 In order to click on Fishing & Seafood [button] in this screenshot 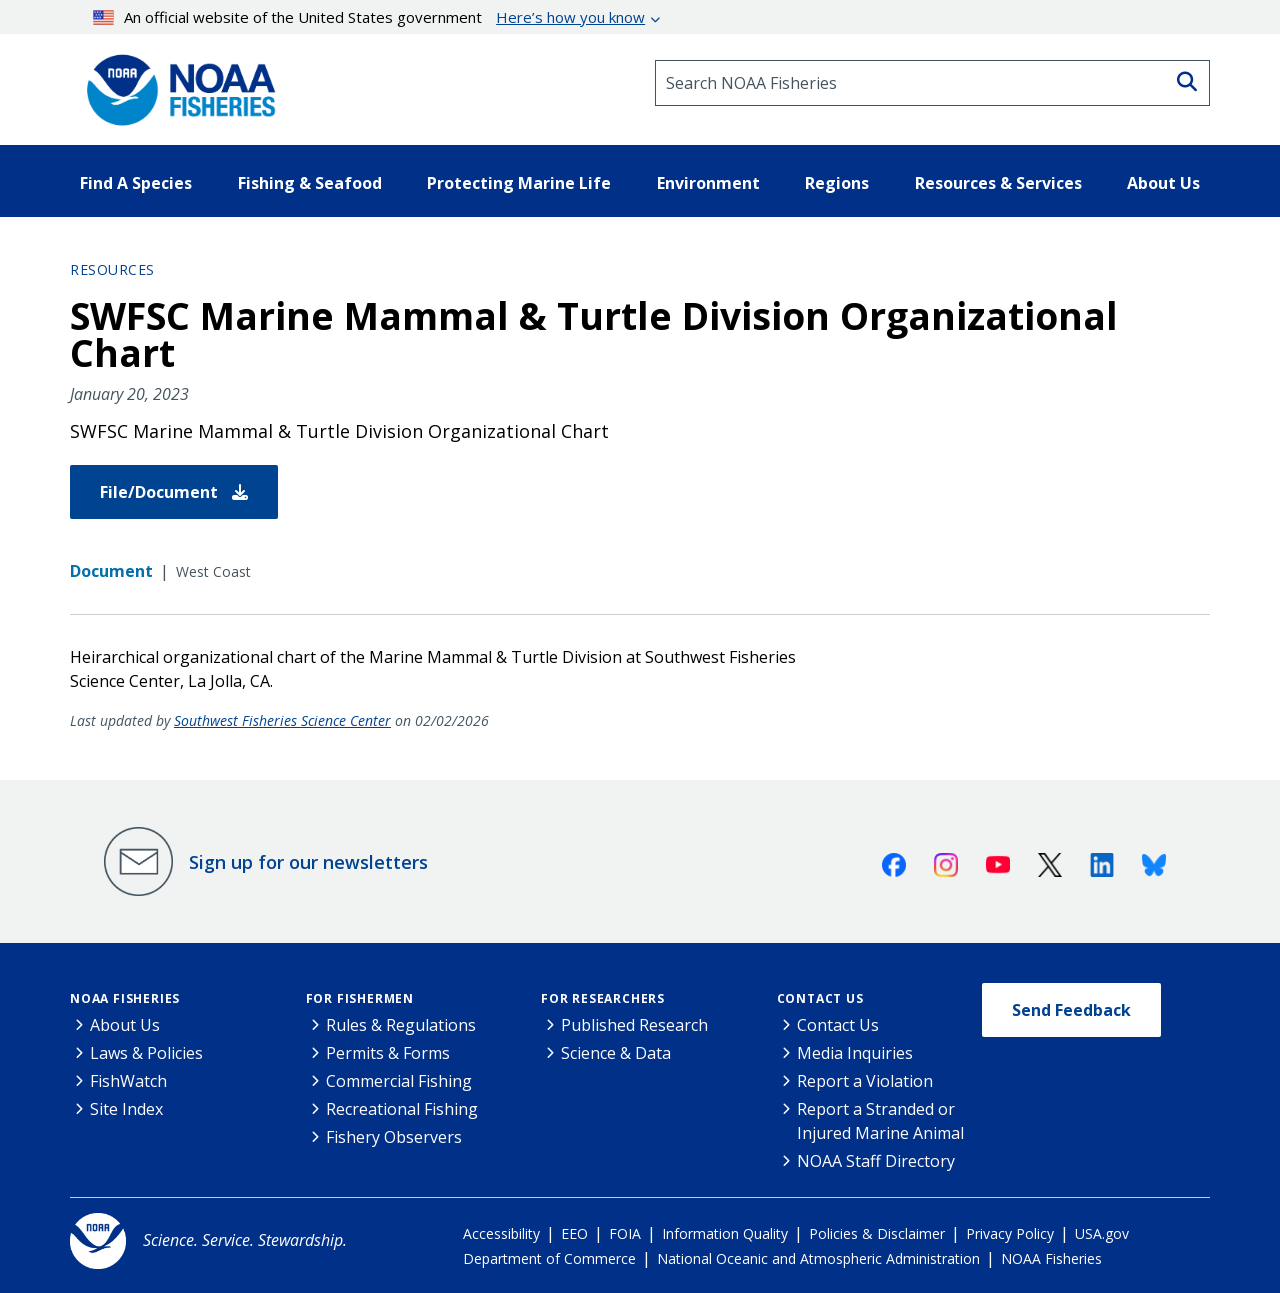, I will do `click(310, 183)`.